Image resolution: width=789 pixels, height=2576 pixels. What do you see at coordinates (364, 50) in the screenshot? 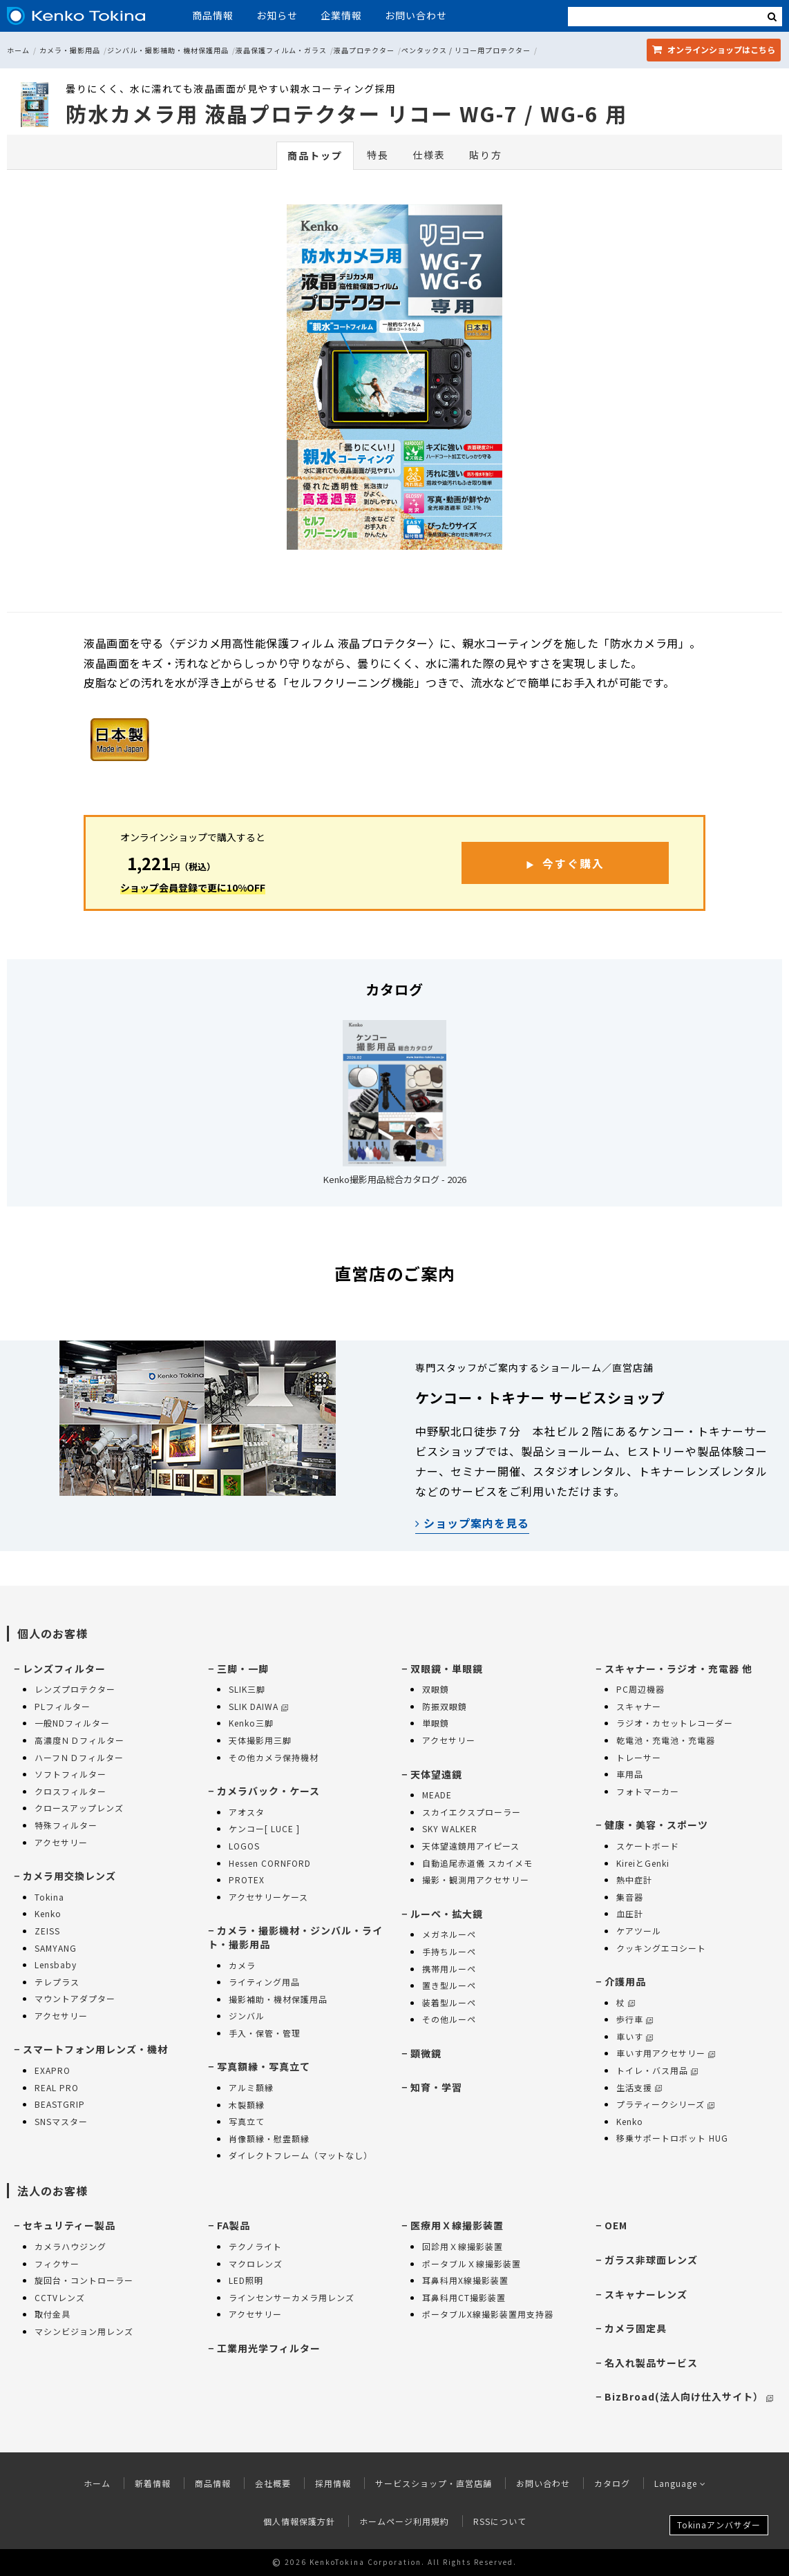
I see `液晶プロテクター` at bounding box center [364, 50].